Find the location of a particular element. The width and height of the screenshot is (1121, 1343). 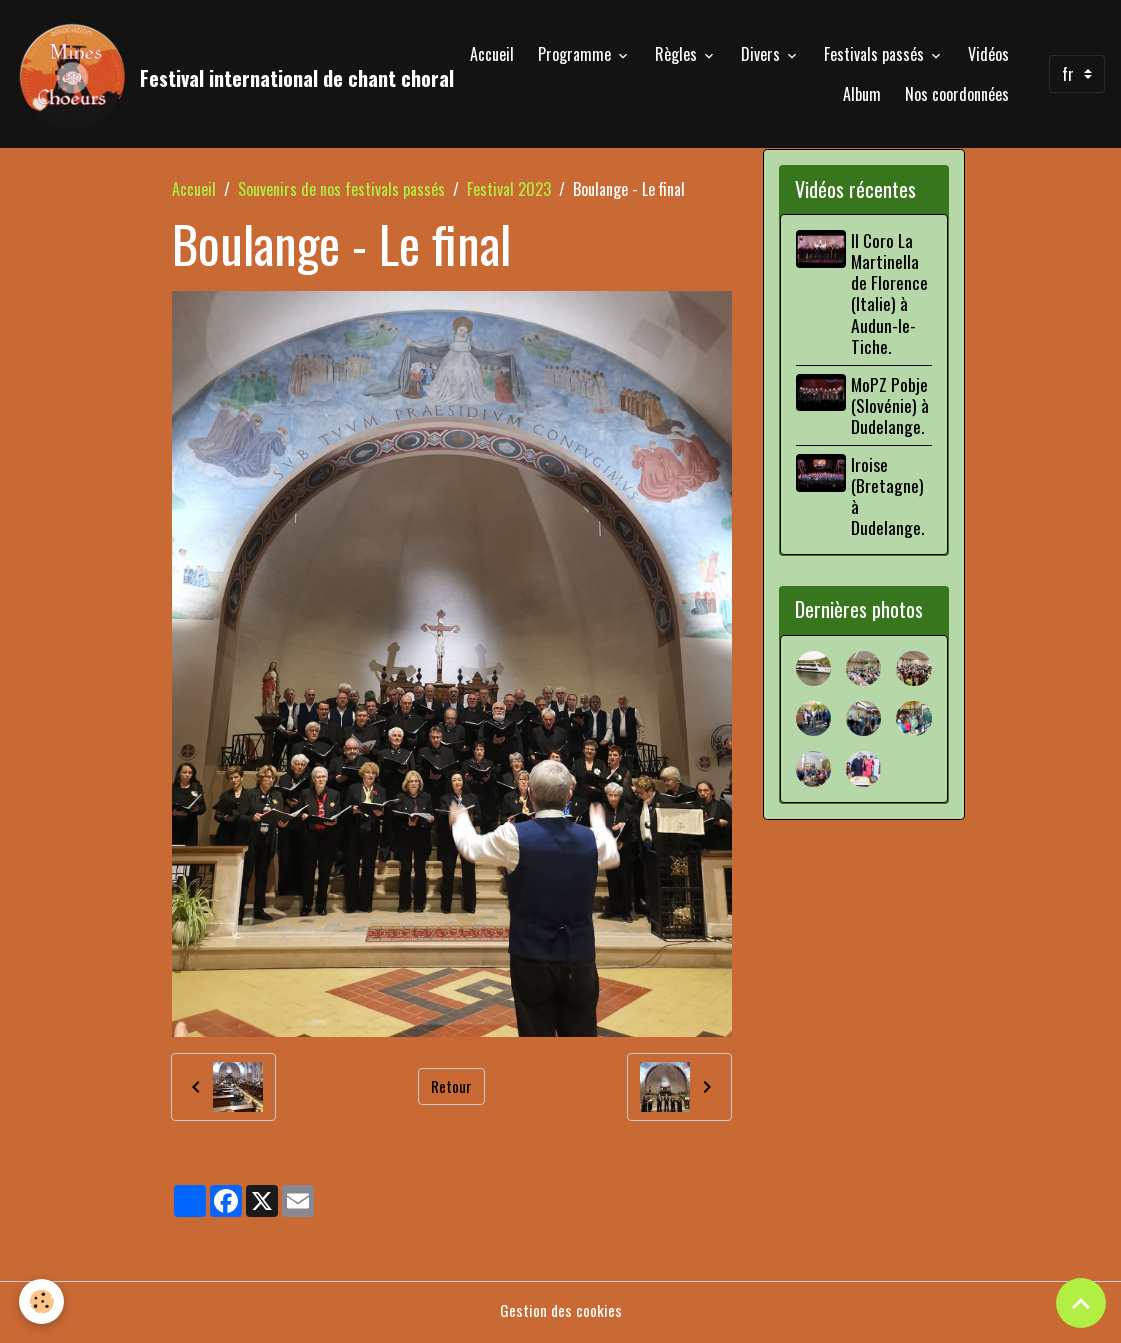

Vidéos is located at coordinates (988, 56).